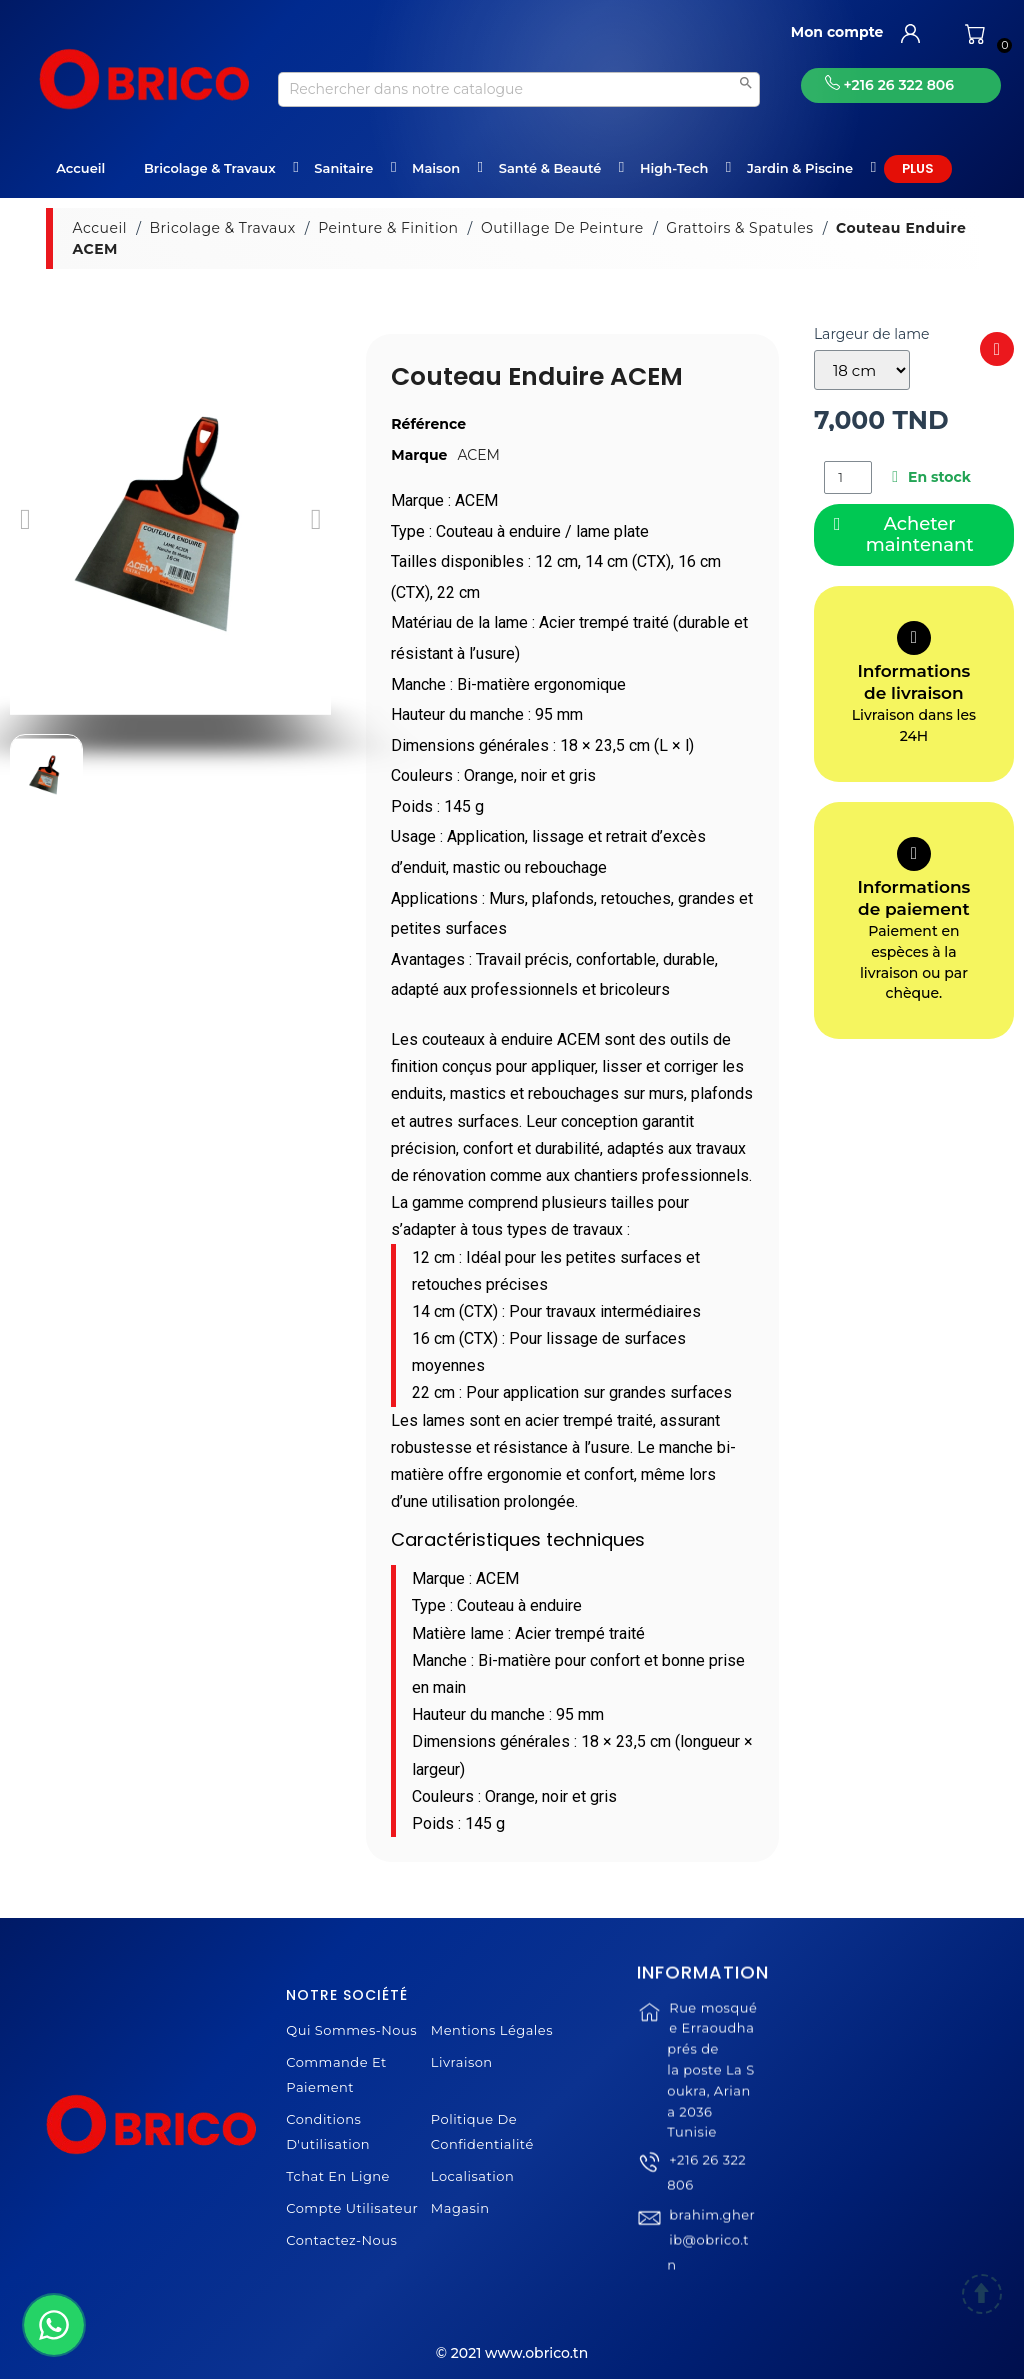 The image size is (1024, 2379). I want to click on Mentions légales, so click(492, 2030).